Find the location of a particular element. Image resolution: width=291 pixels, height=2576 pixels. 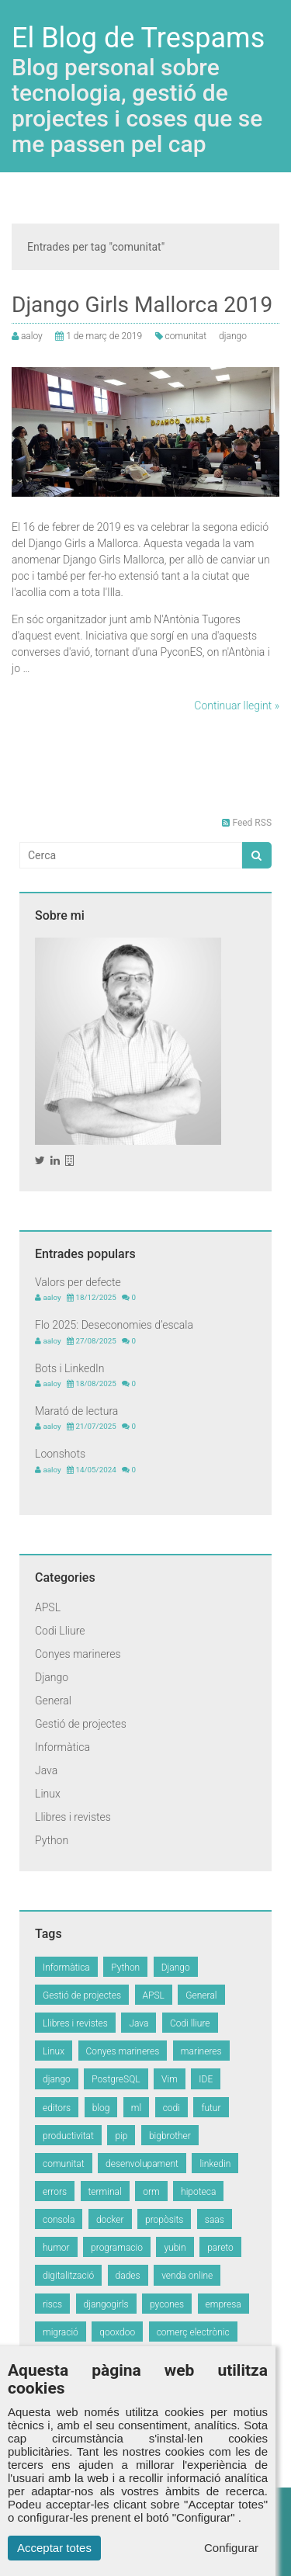

Bots i LinkedIn is located at coordinates (69, 1368).